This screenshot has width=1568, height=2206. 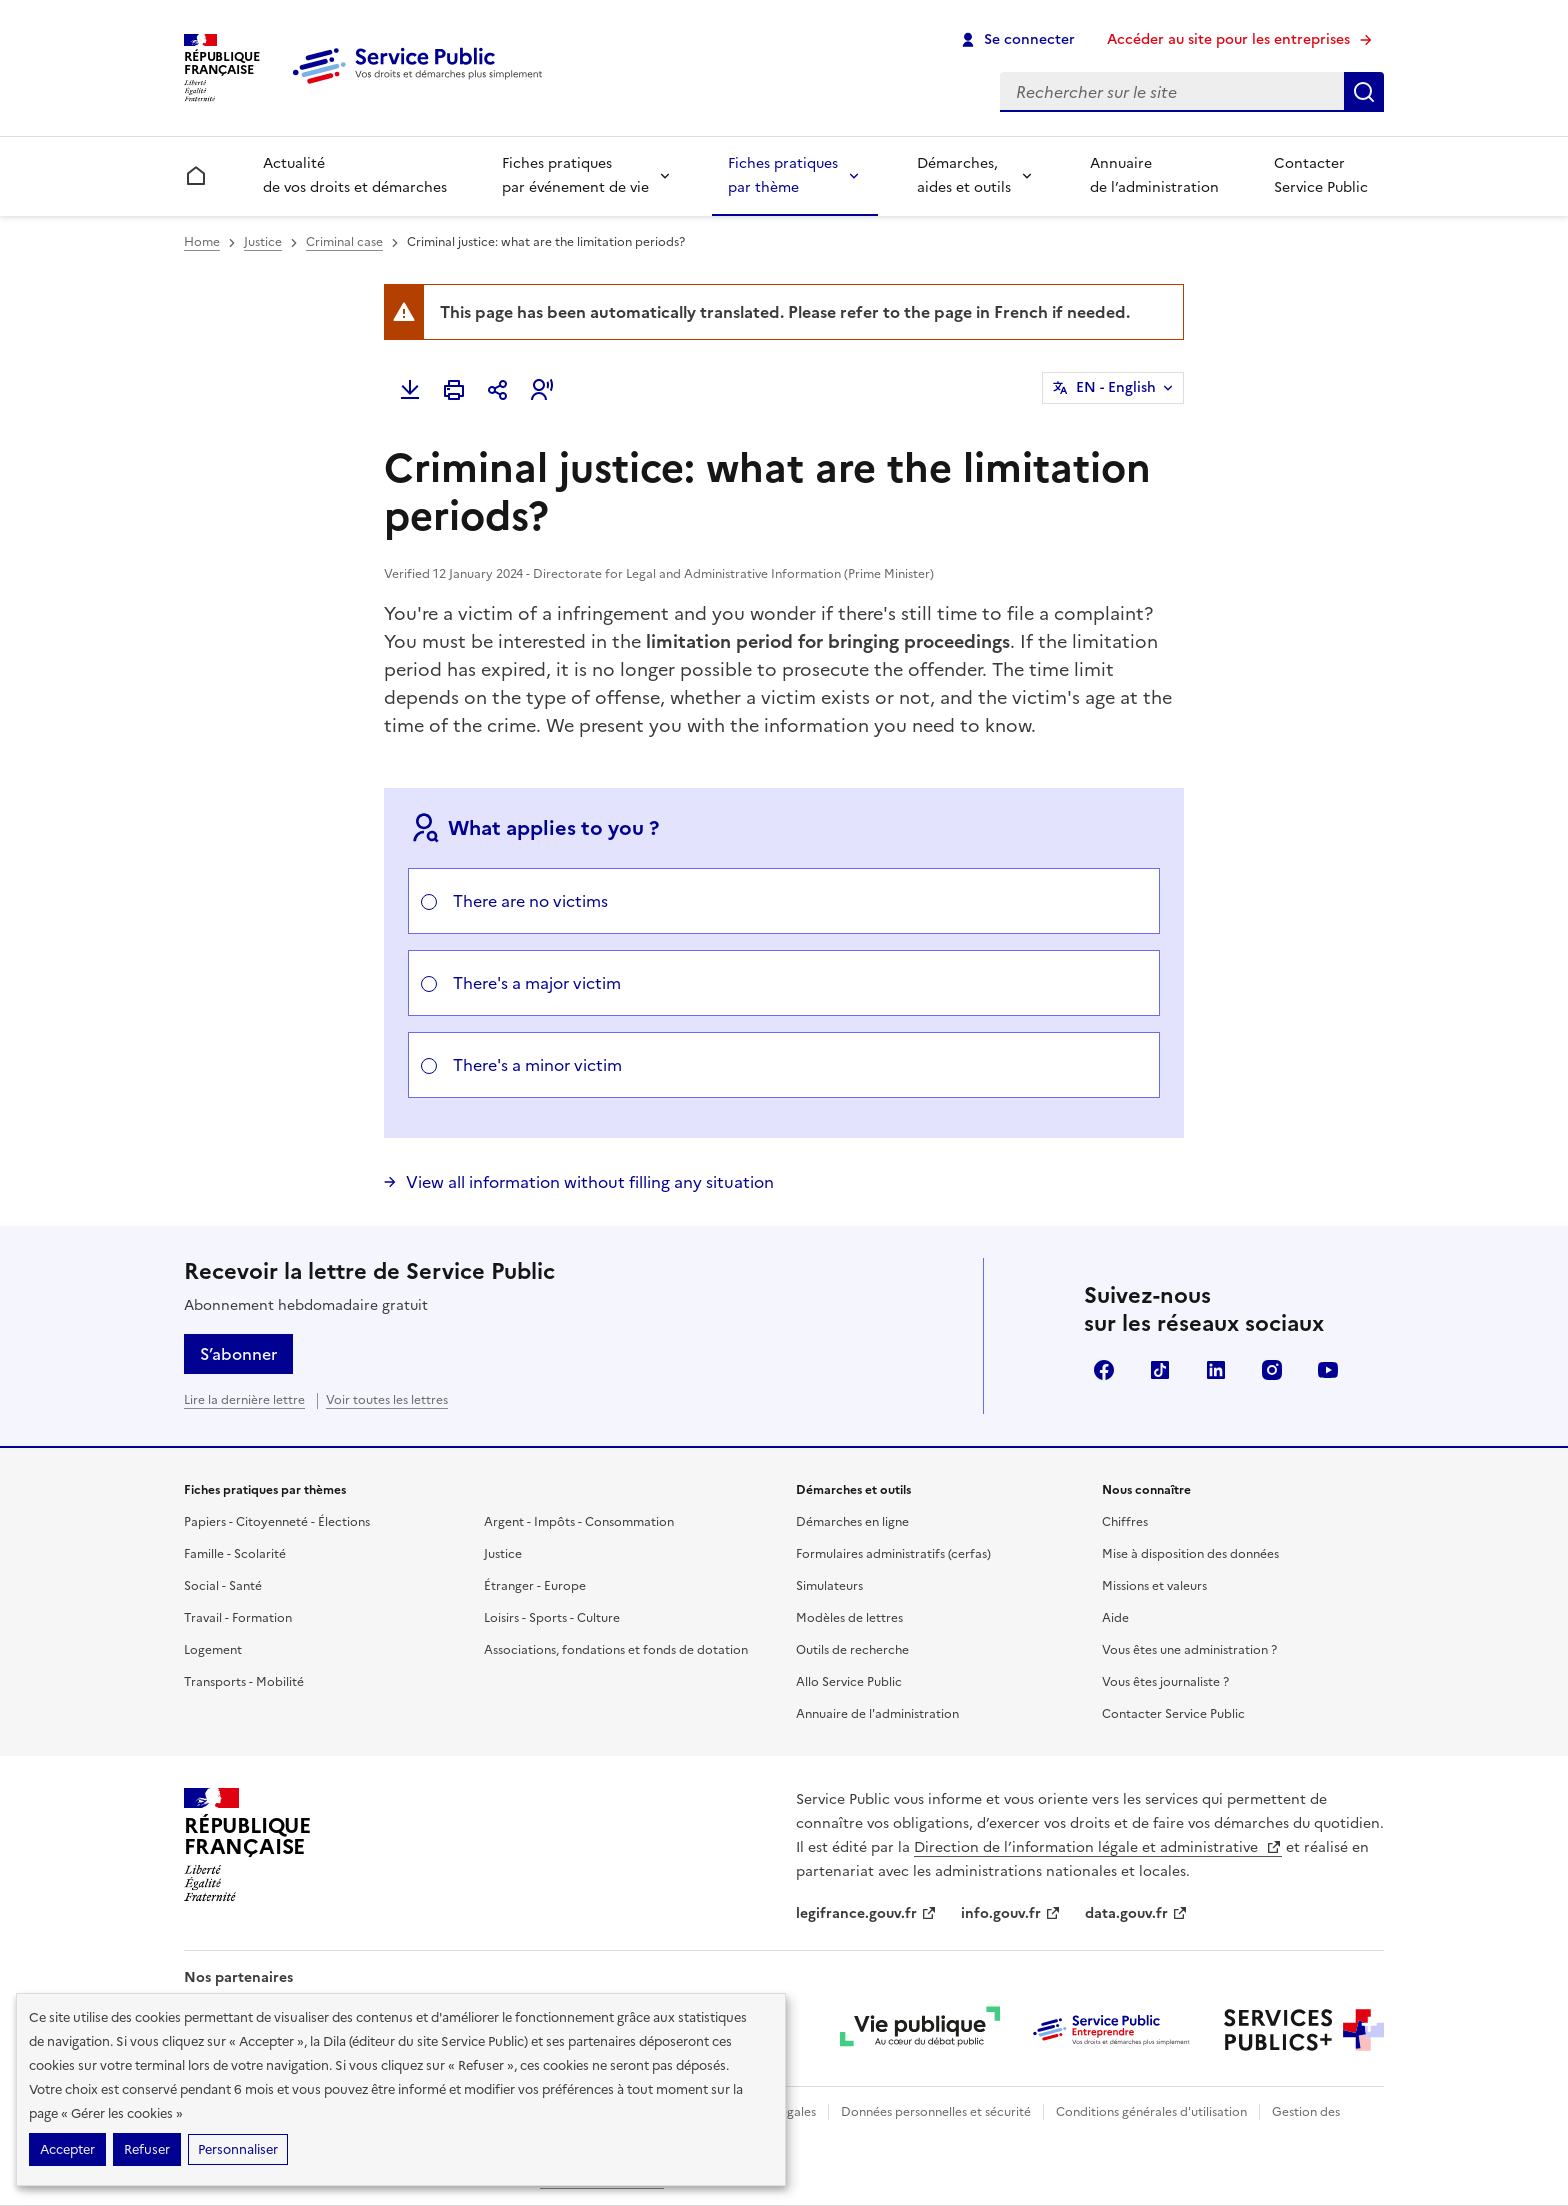 What do you see at coordinates (1321, 175) in the screenshot?
I see `Contacter Service Public` at bounding box center [1321, 175].